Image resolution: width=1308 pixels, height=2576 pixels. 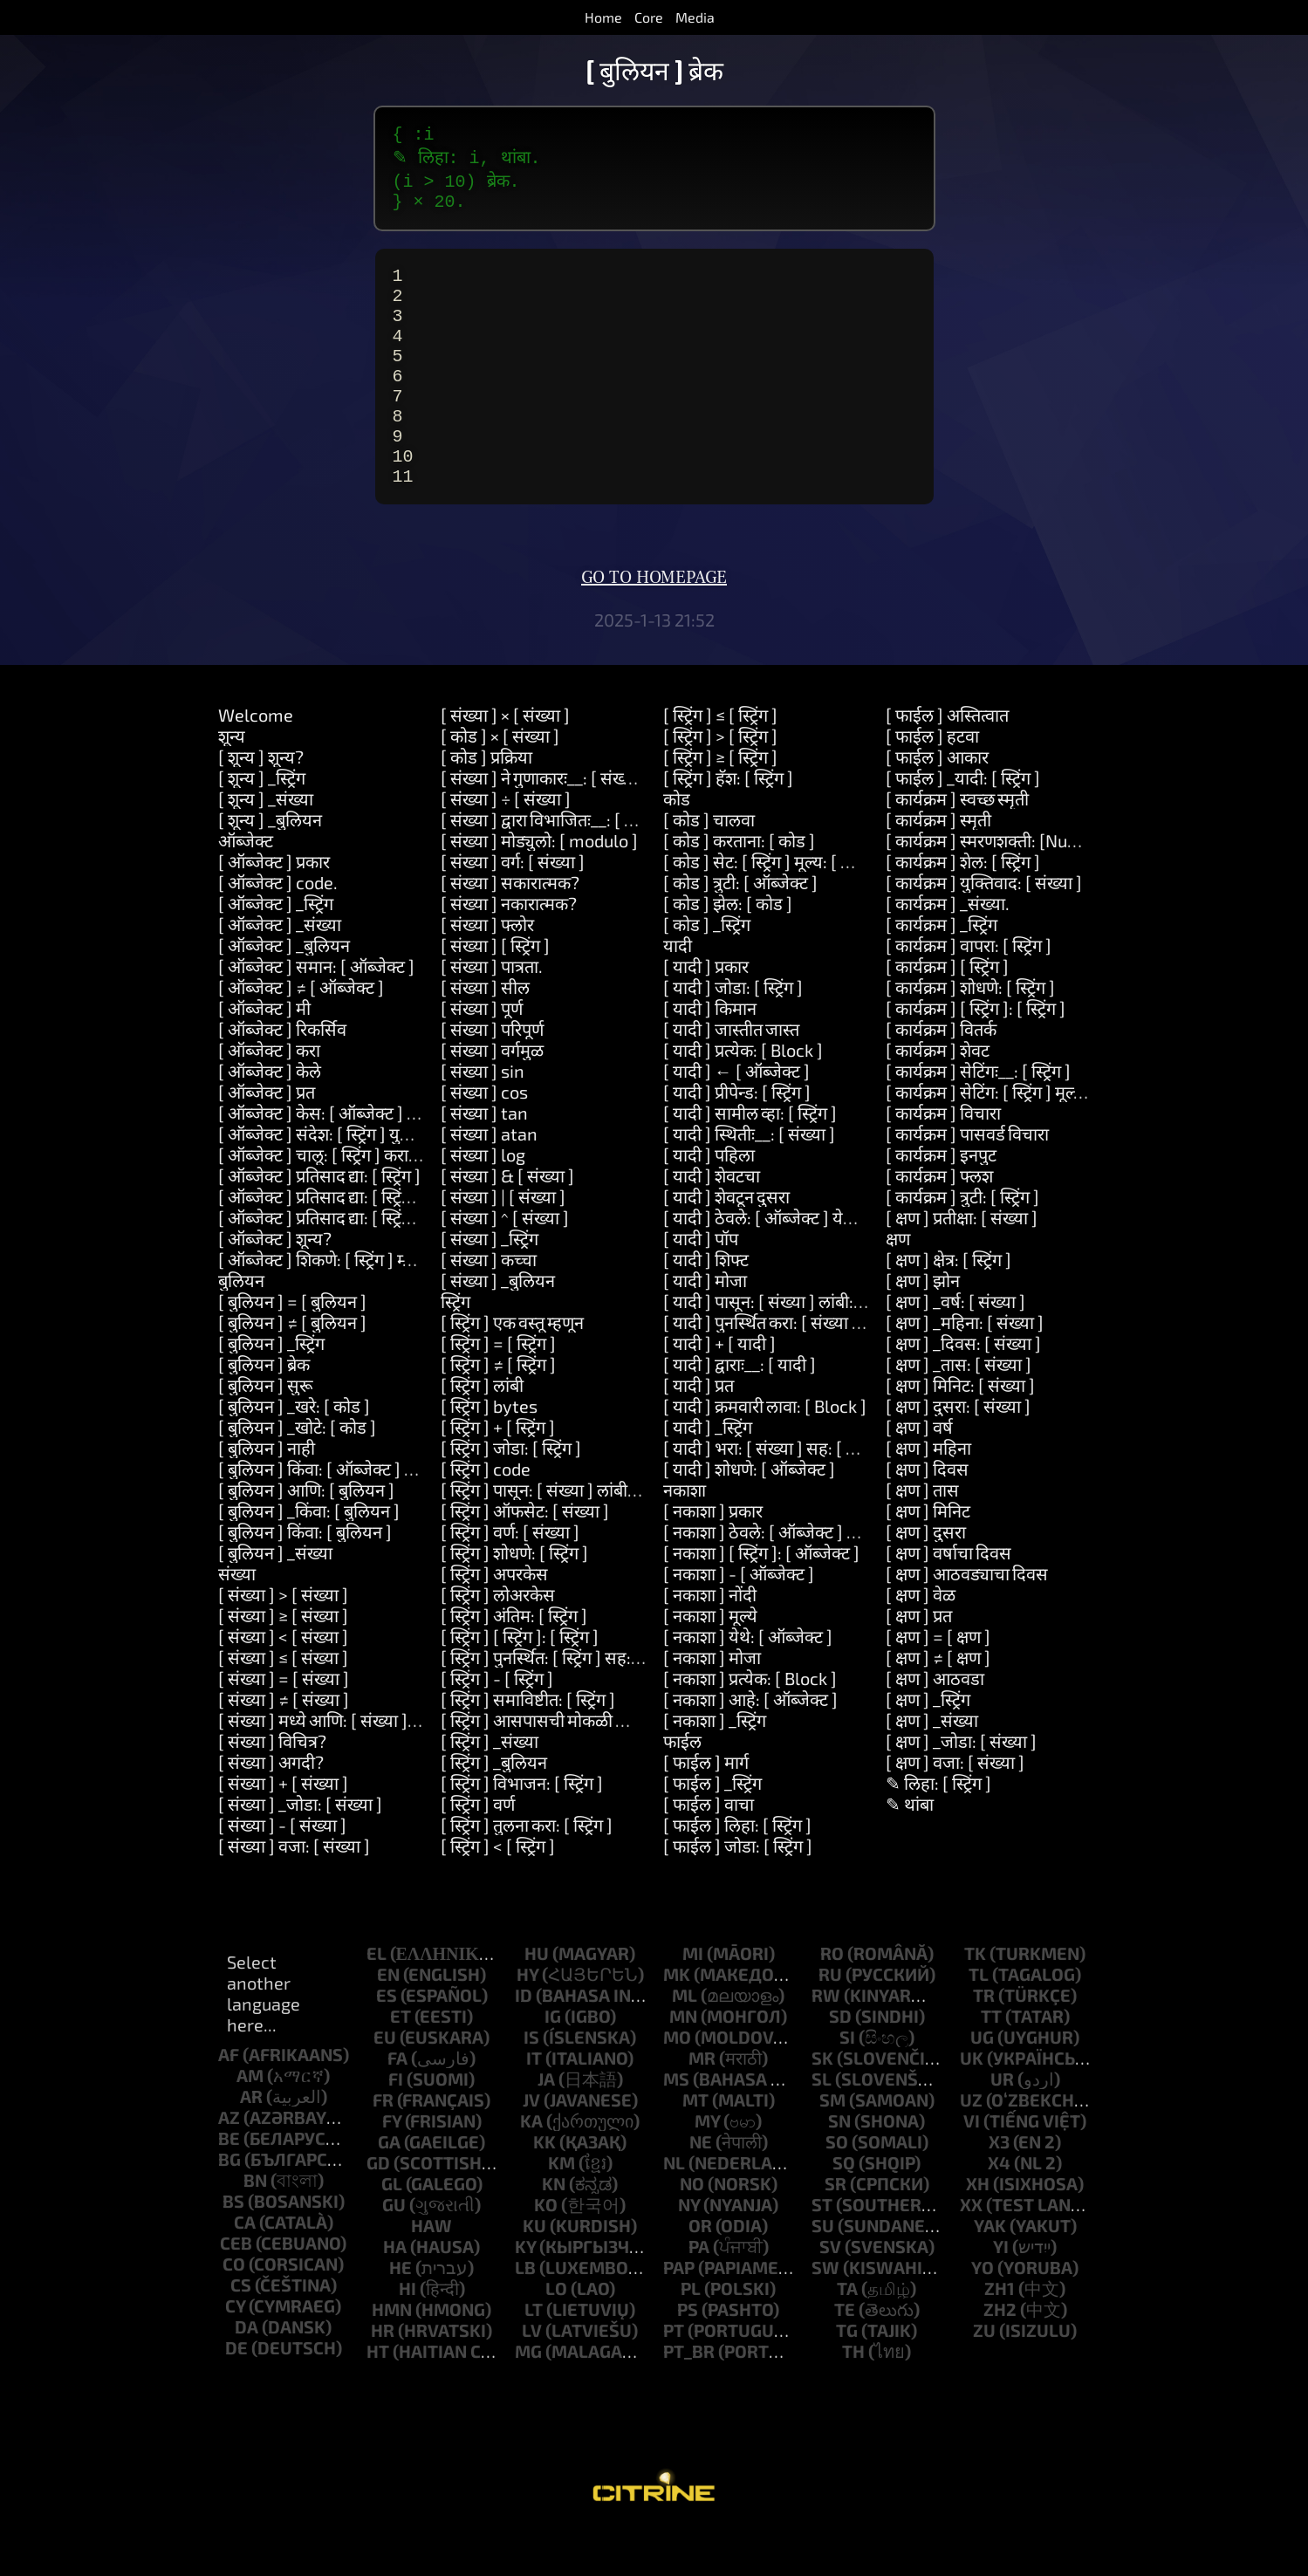 What do you see at coordinates (733, 1032) in the screenshot?
I see `[ यादी ] जोडा: [ स्ट्रिंग ]` at bounding box center [733, 1032].